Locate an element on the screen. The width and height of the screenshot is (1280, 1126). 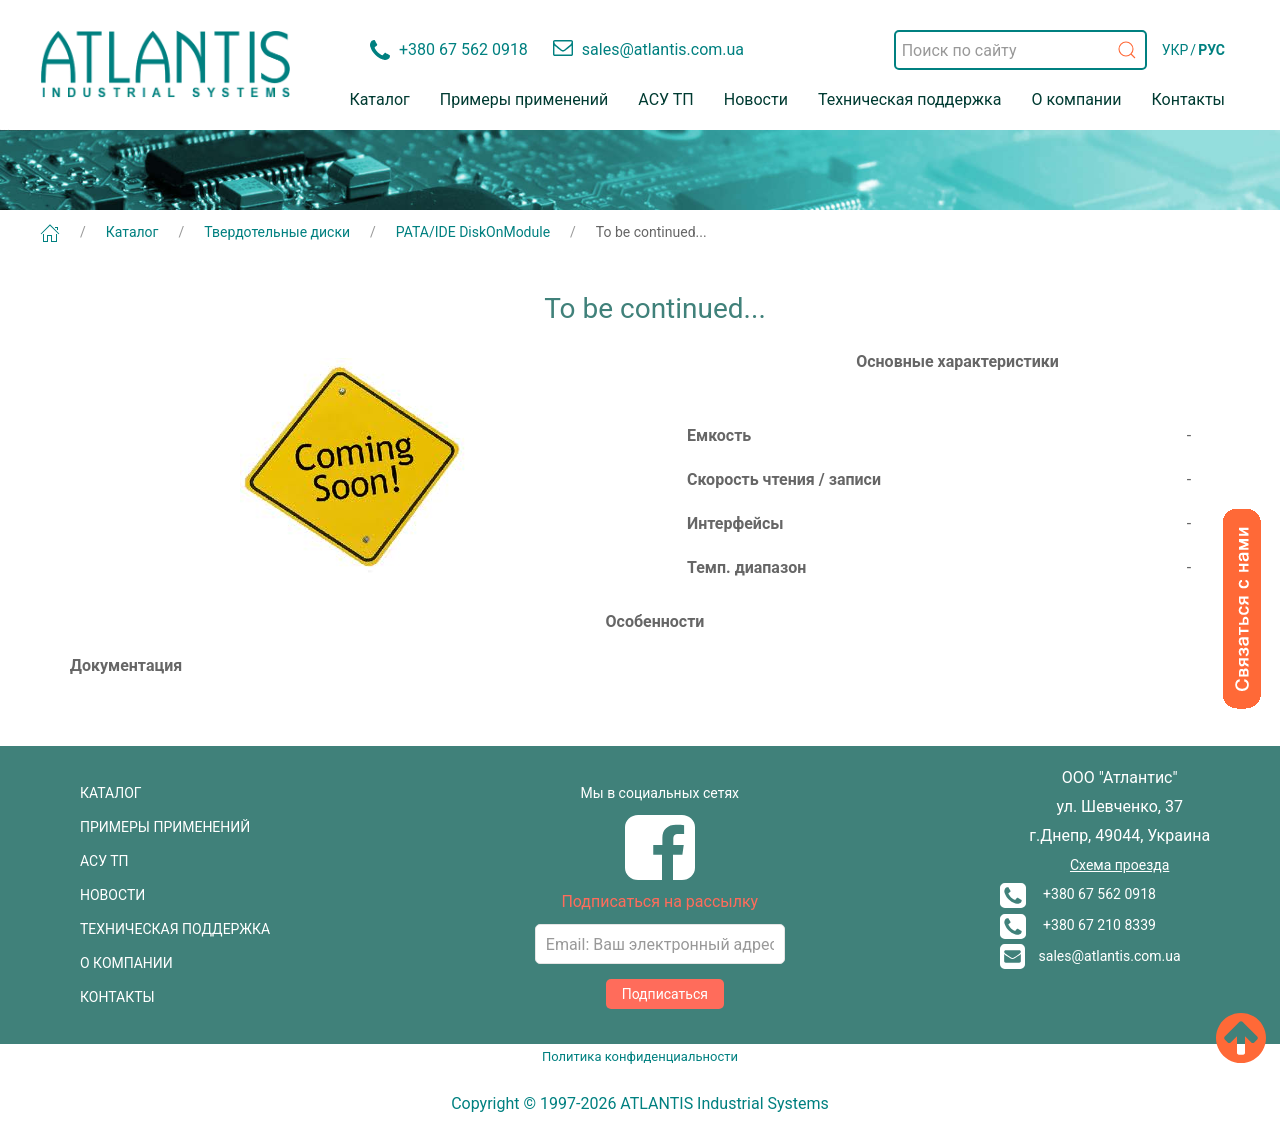
КОНТАКТЫ is located at coordinates (117, 997).